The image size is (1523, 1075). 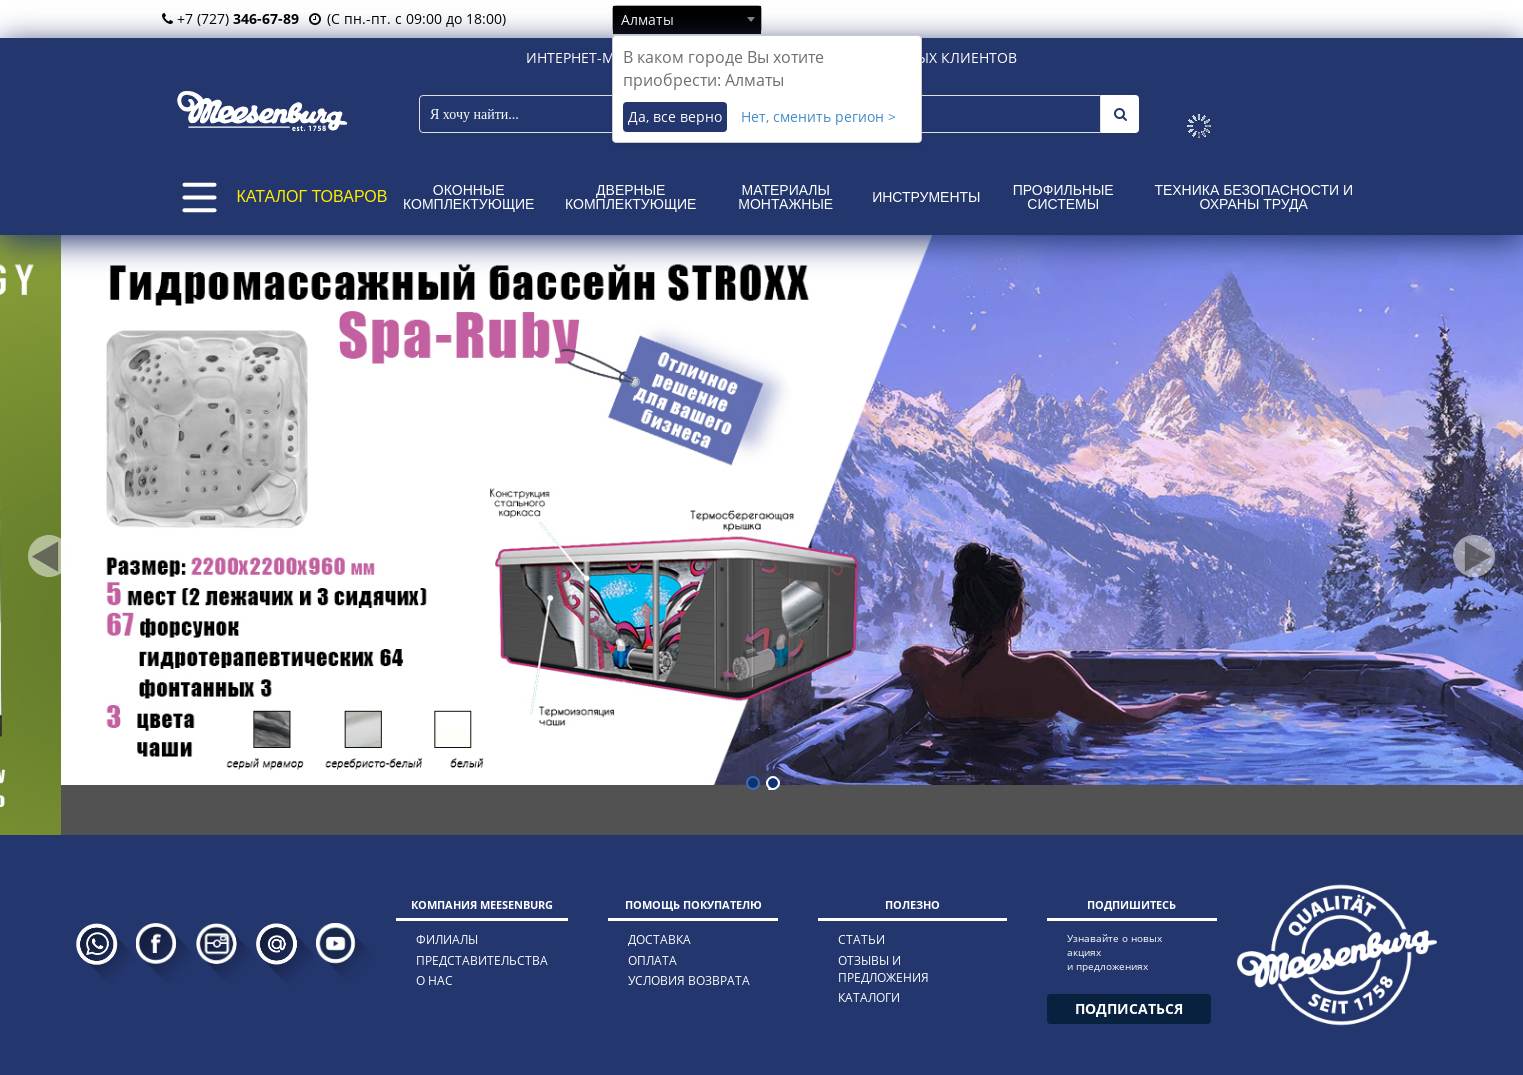 I want to click on КАТАЛОГ ТОВАРОВ, so click(x=312, y=196).